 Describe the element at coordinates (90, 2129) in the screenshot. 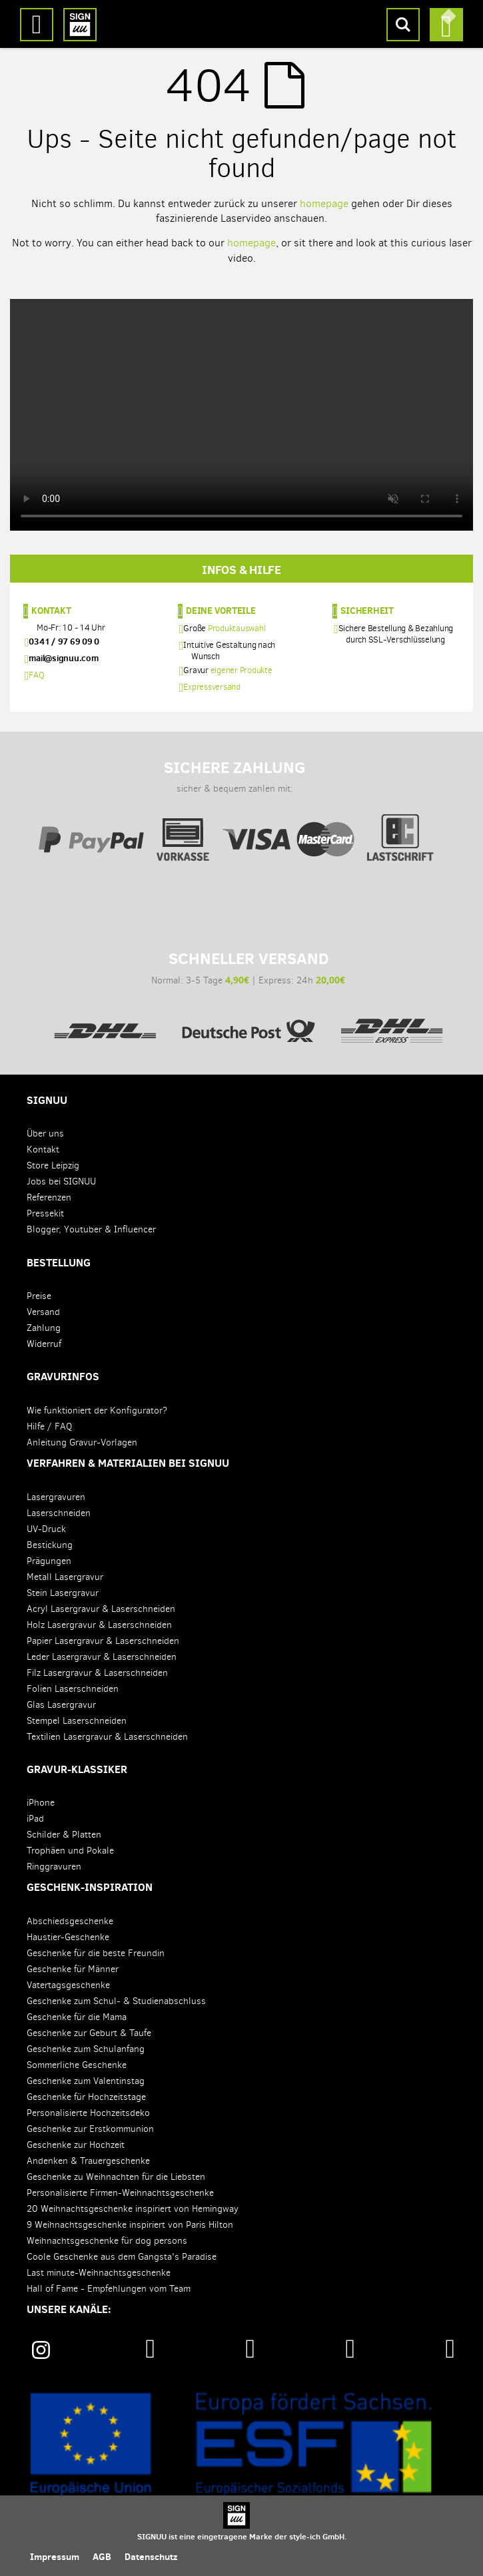

I see `Geschenke zur Erstkommunion` at that location.